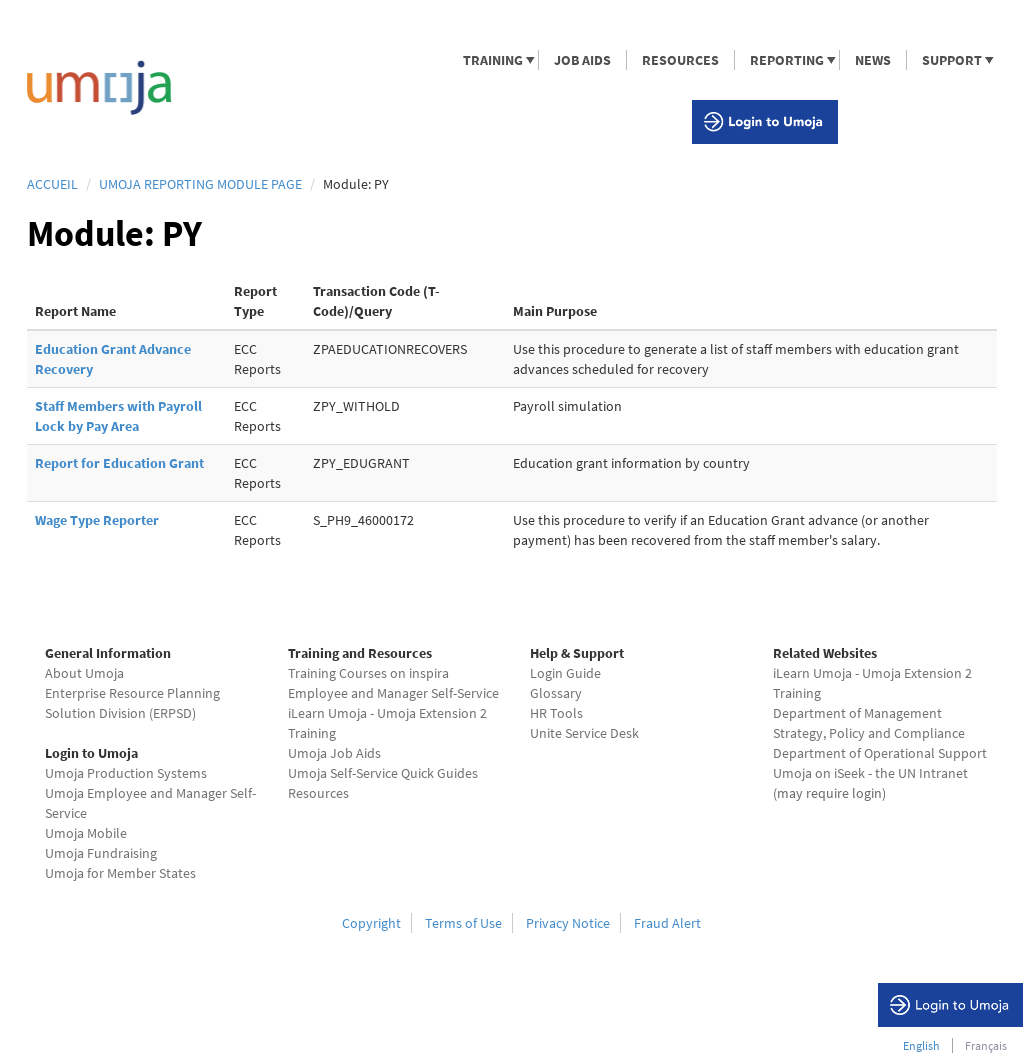 The width and height of the screenshot is (1024, 1064). What do you see at coordinates (556, 713) in the screenshot?
I see `HR Tools` at bounding box center [556, 713].